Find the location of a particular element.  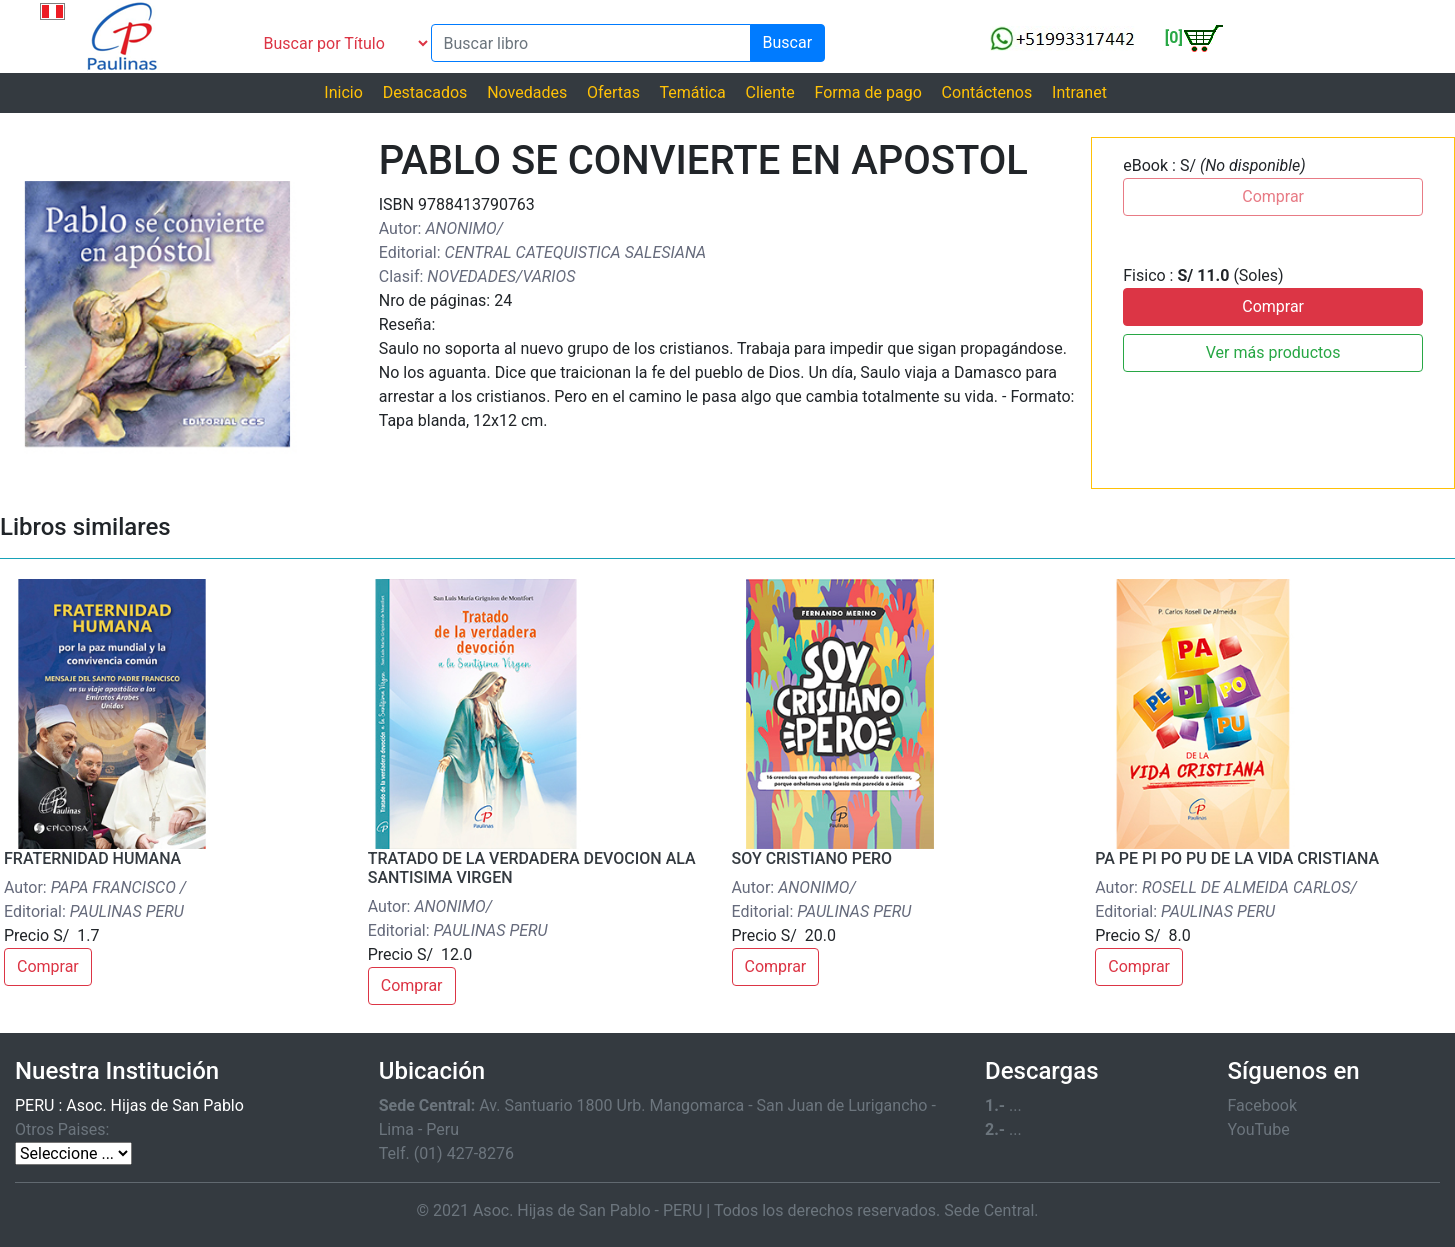

Destacados is located at coordinates (425, 92).